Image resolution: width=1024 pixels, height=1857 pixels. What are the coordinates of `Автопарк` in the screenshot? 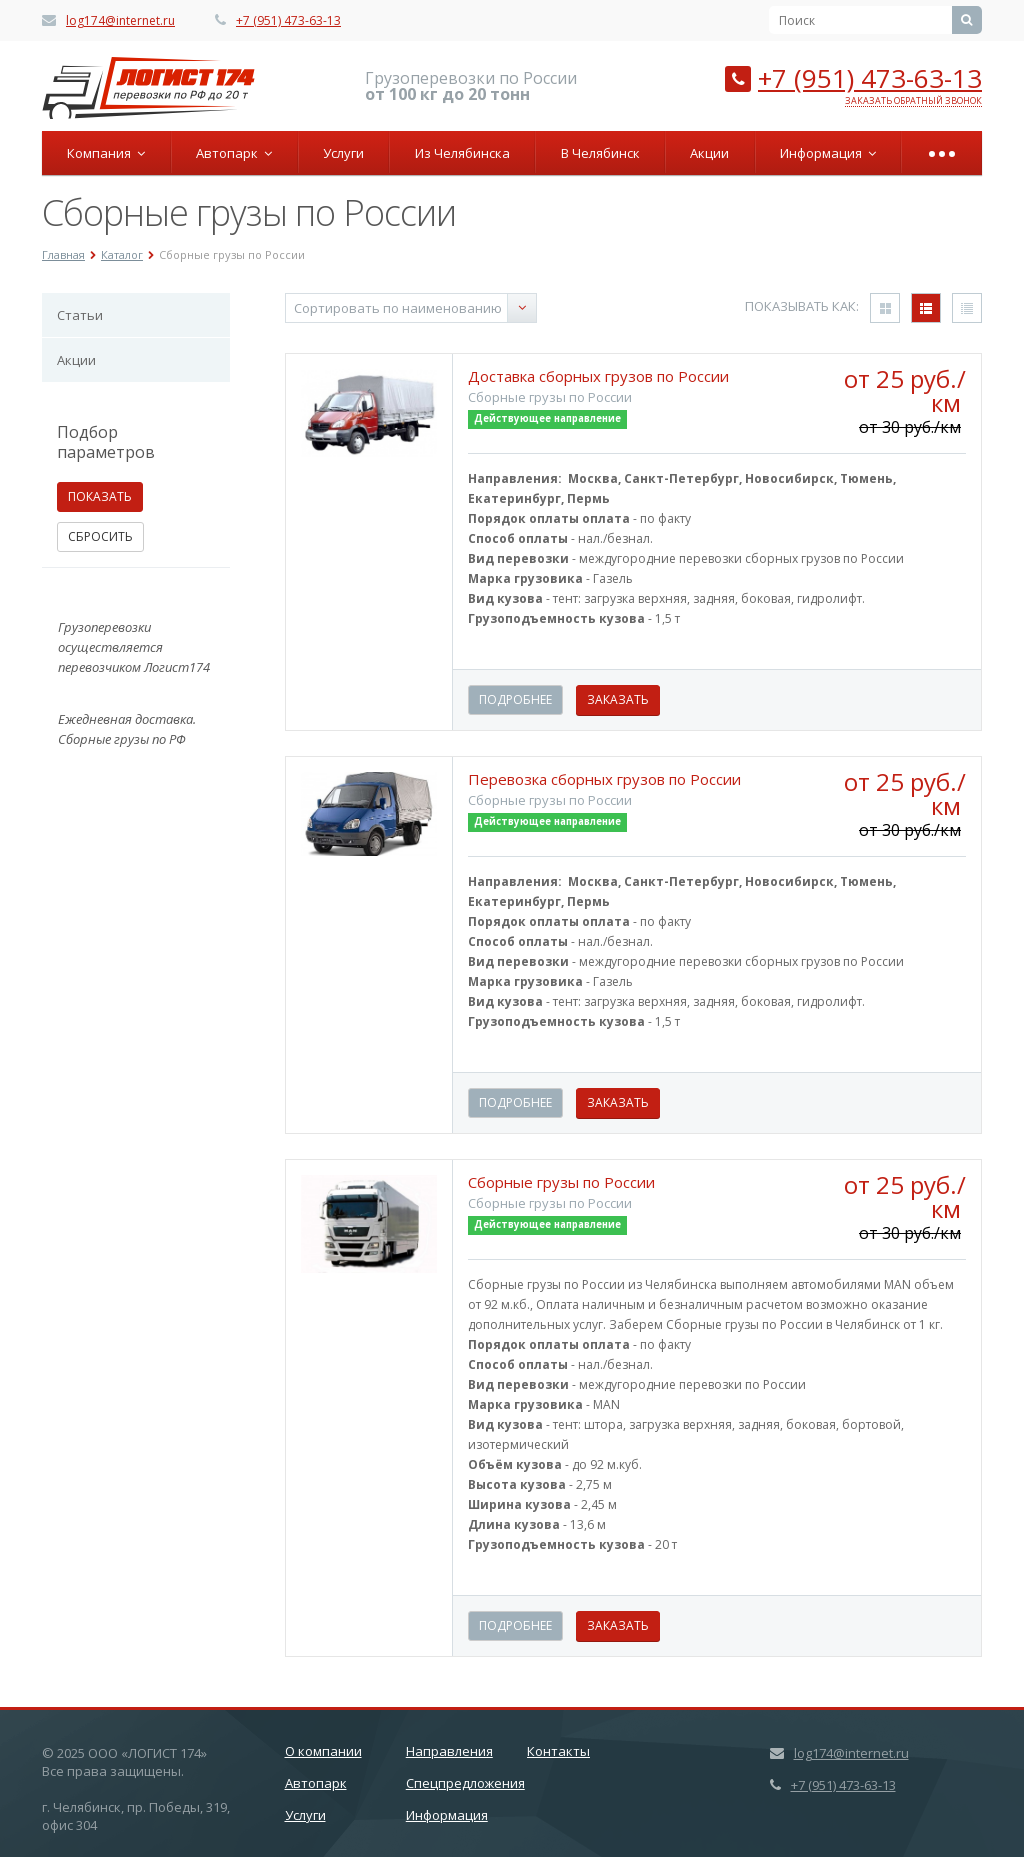 It's located at (234, 153).